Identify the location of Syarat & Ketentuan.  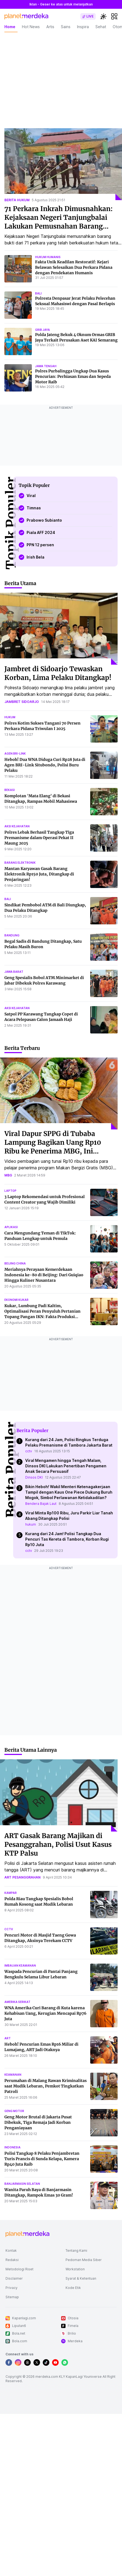
(81, 2278).